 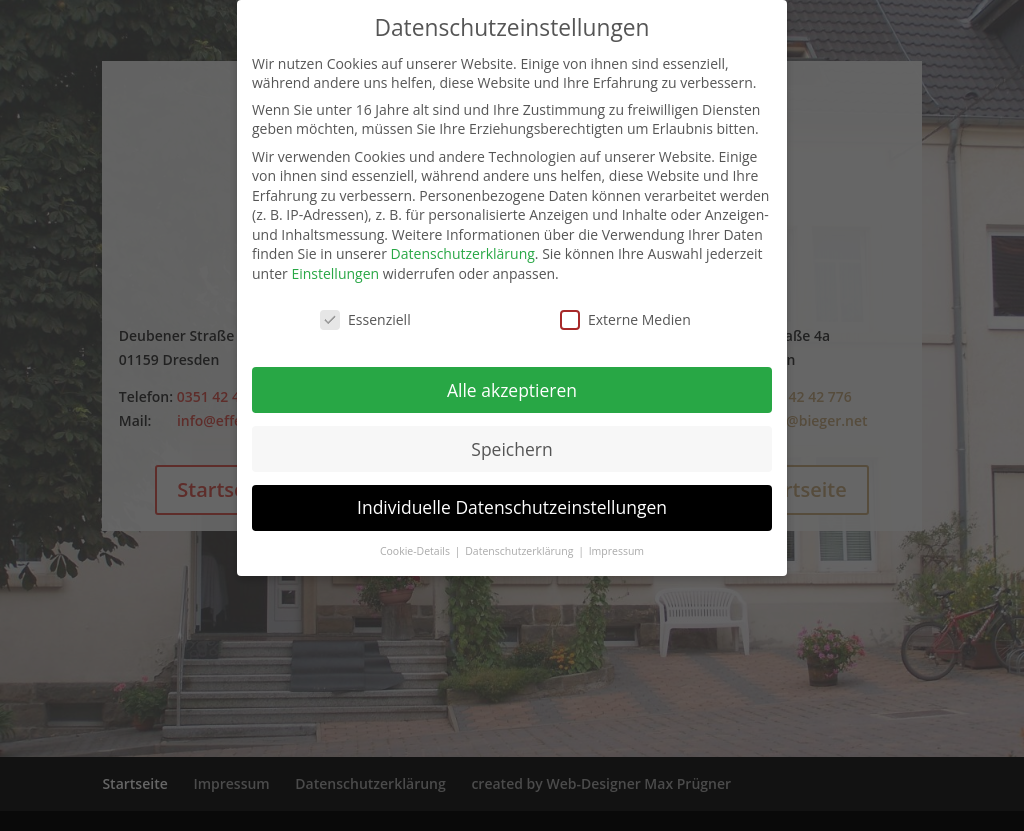 What do you see at coordinates (511, 449) in the screenshot?
I see `Speichern [button]` at bounding box center [511, 449].